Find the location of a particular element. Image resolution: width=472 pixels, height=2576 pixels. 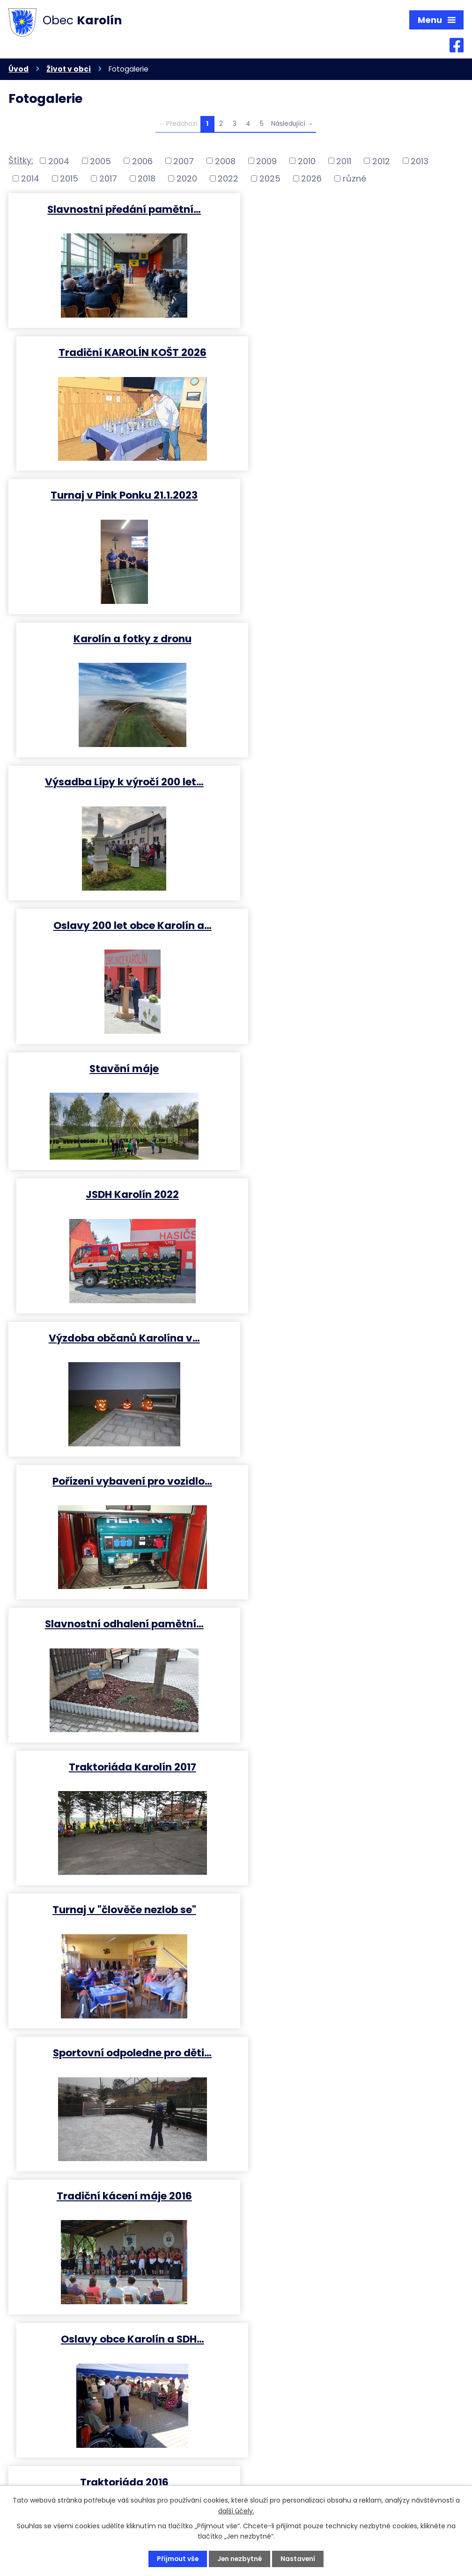

Slavnostní předání pamětní… is located at coordinates (120, 209).